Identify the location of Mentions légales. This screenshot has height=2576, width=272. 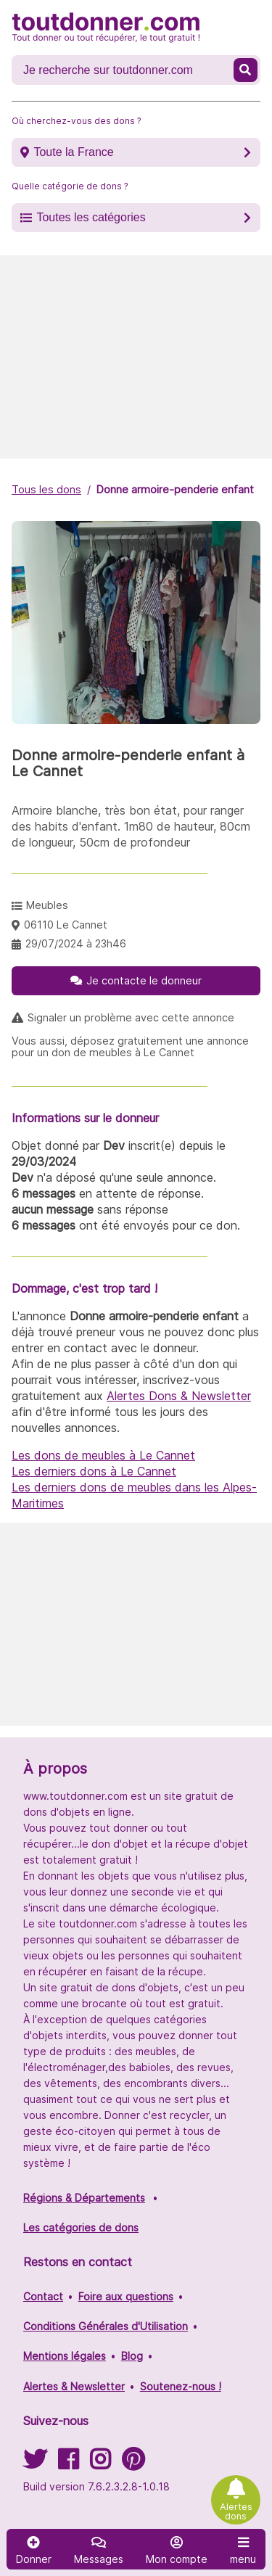
(64, 2356).